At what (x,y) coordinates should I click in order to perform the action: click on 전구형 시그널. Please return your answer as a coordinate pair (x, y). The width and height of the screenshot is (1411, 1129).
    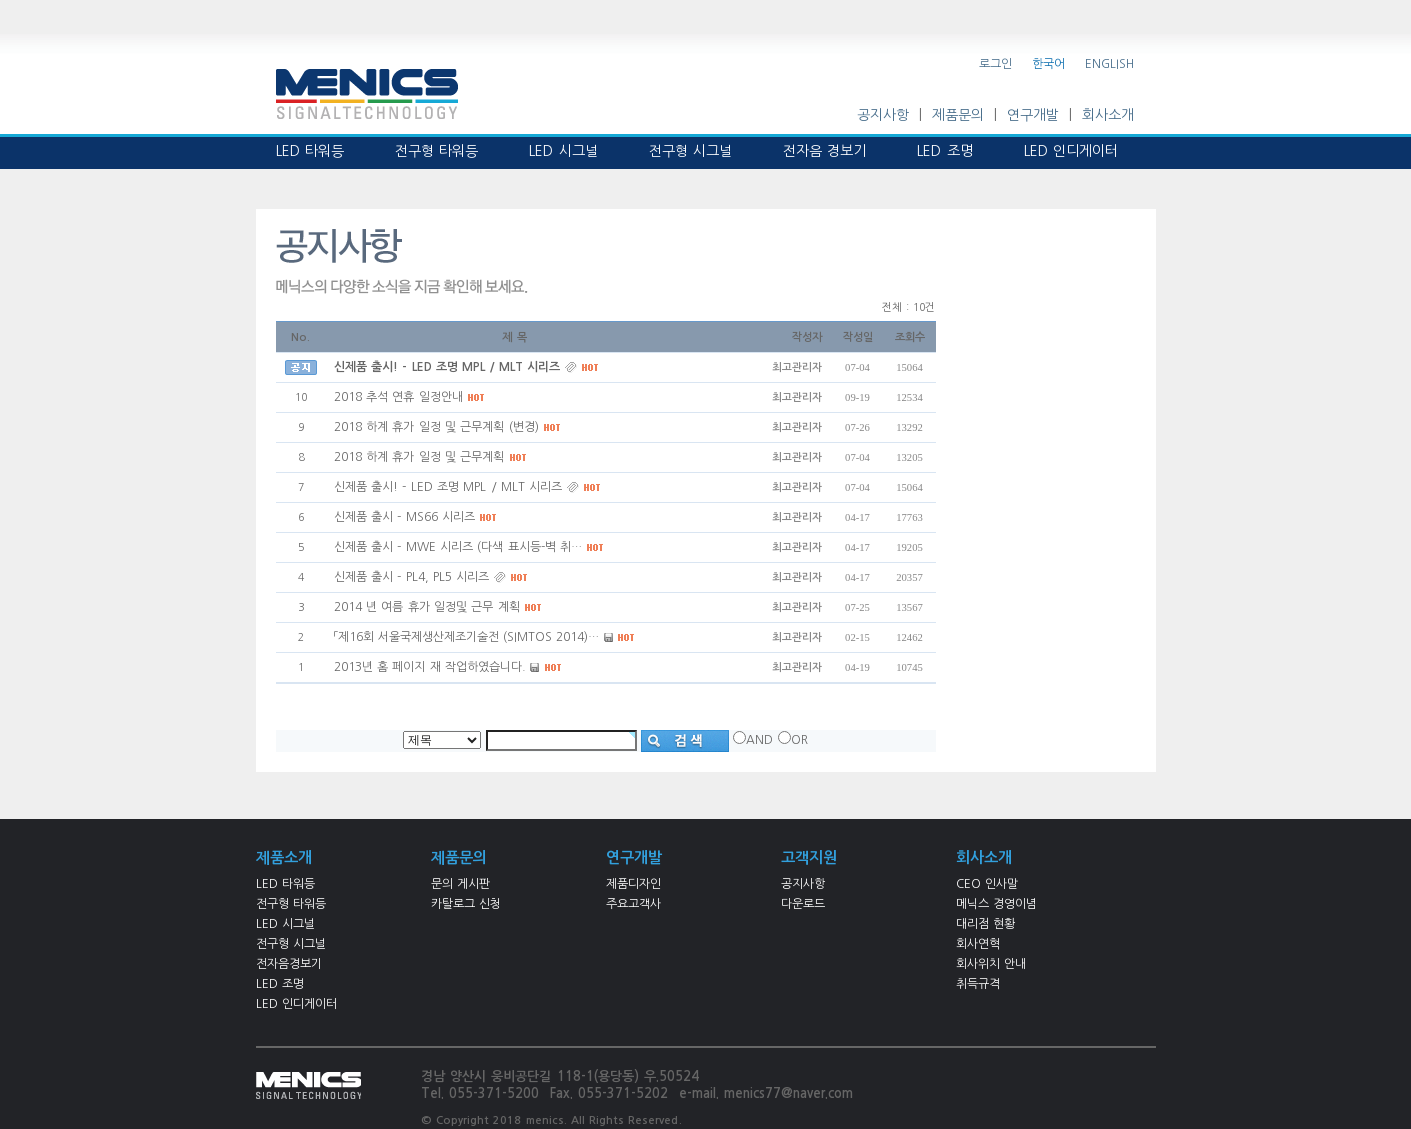
    Looking at the image, I should click on (291, 944).